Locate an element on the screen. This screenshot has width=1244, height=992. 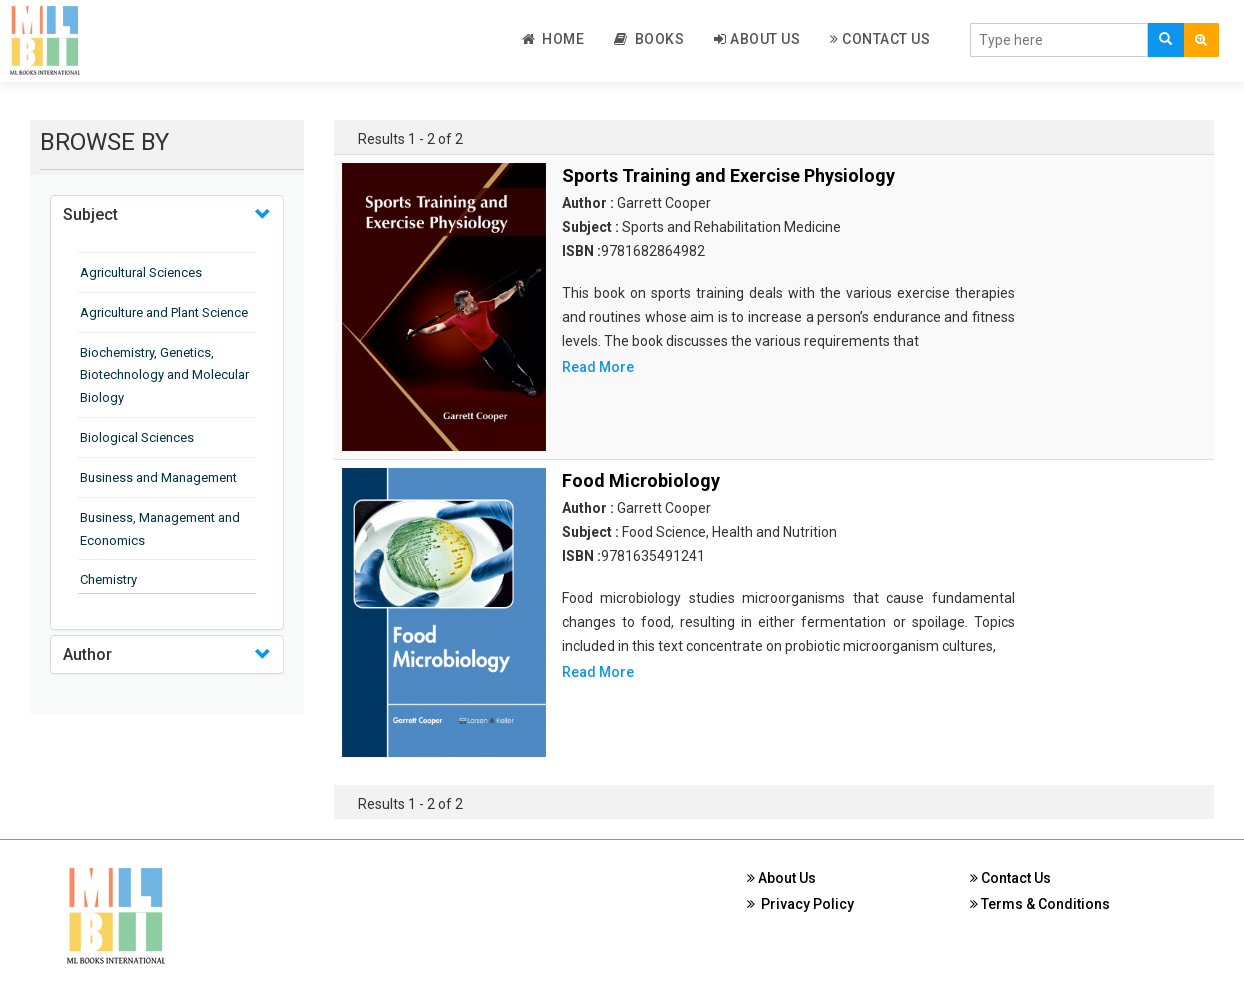
About Us is located at coordinates (757, 39).